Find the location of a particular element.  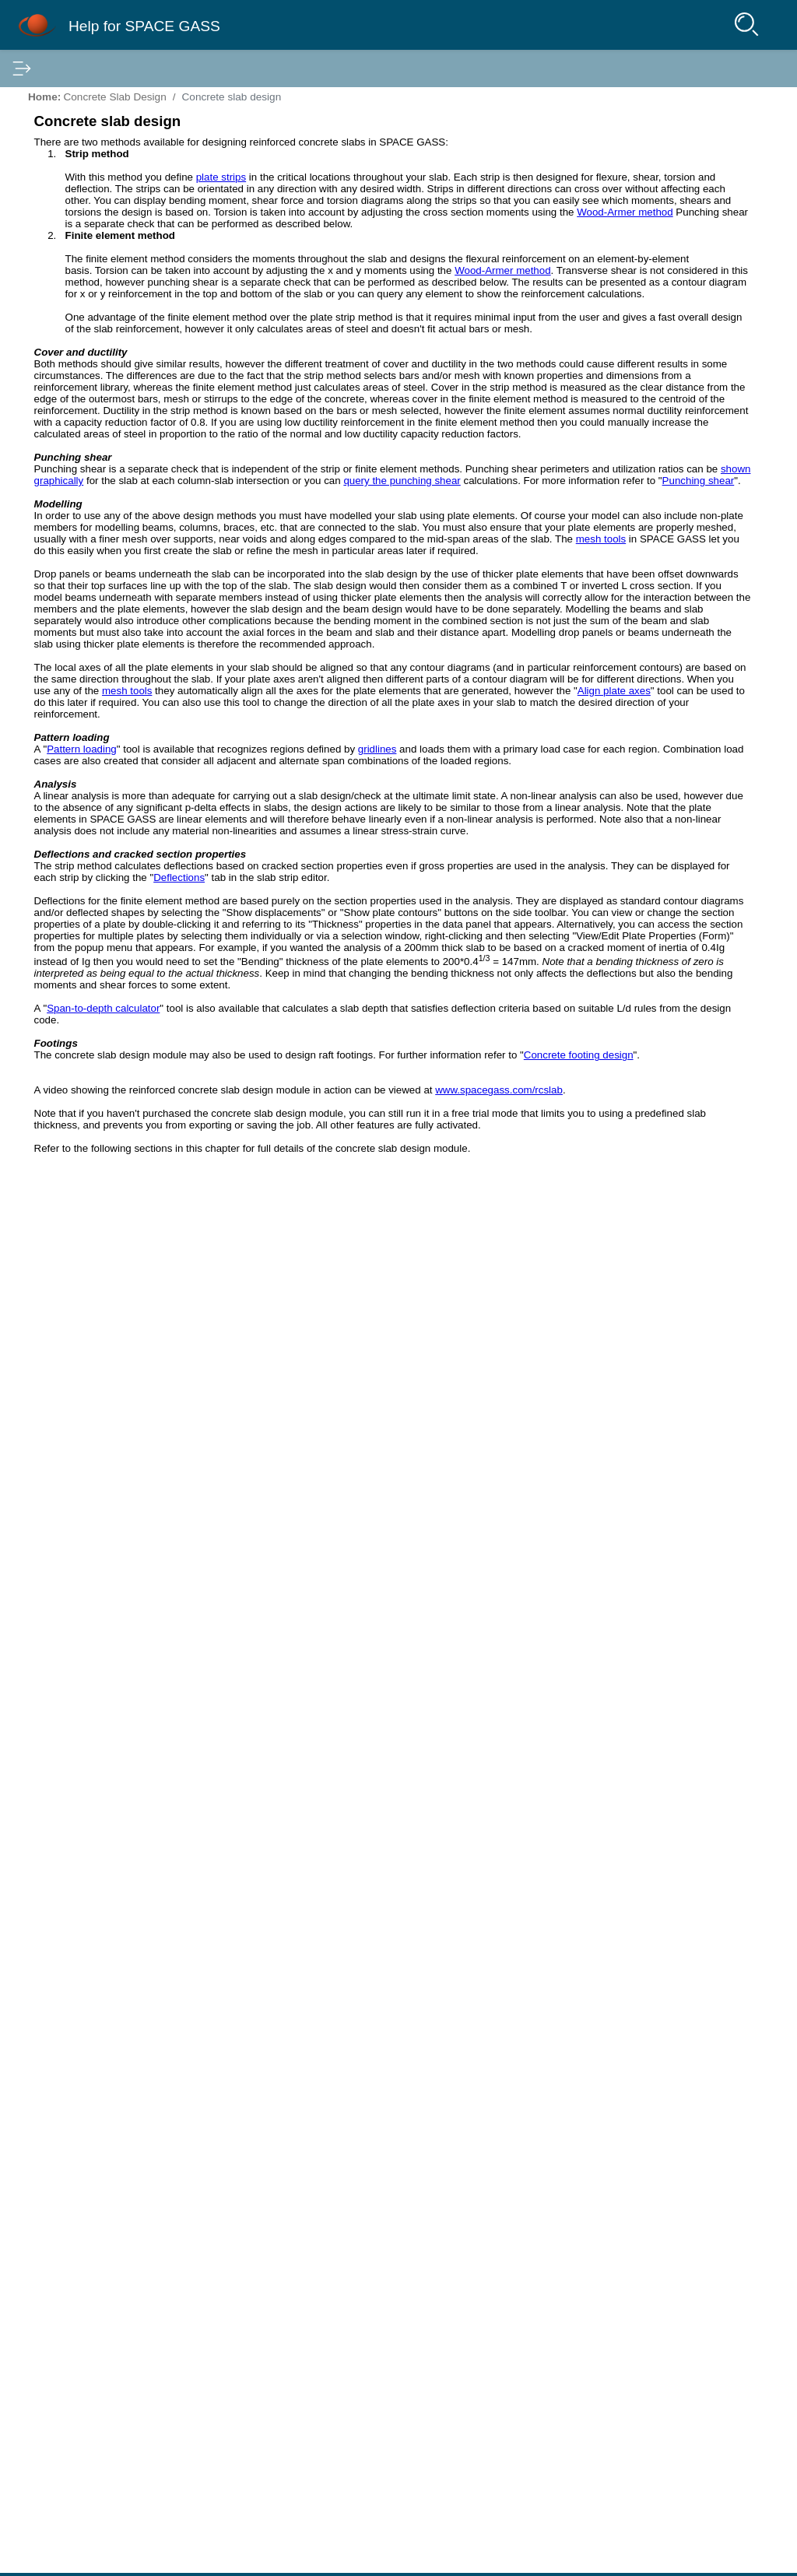

Portal Frame Member Design is located at coordinates (102, 840).